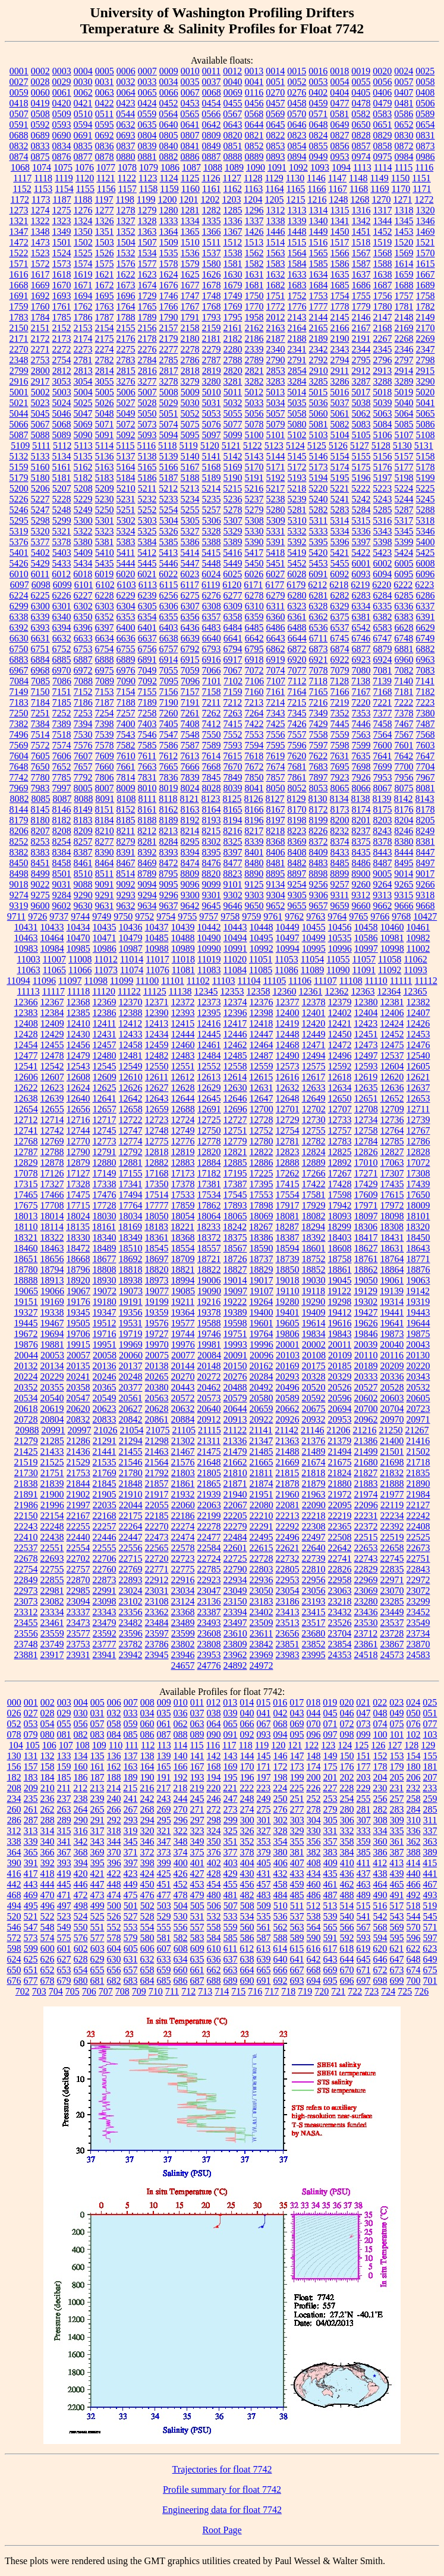 Image resolution: width=444 pixels, height=2576 pixels. Describe the element at coordinates (104, 520) in the screenshot. I see `5301` at that location.